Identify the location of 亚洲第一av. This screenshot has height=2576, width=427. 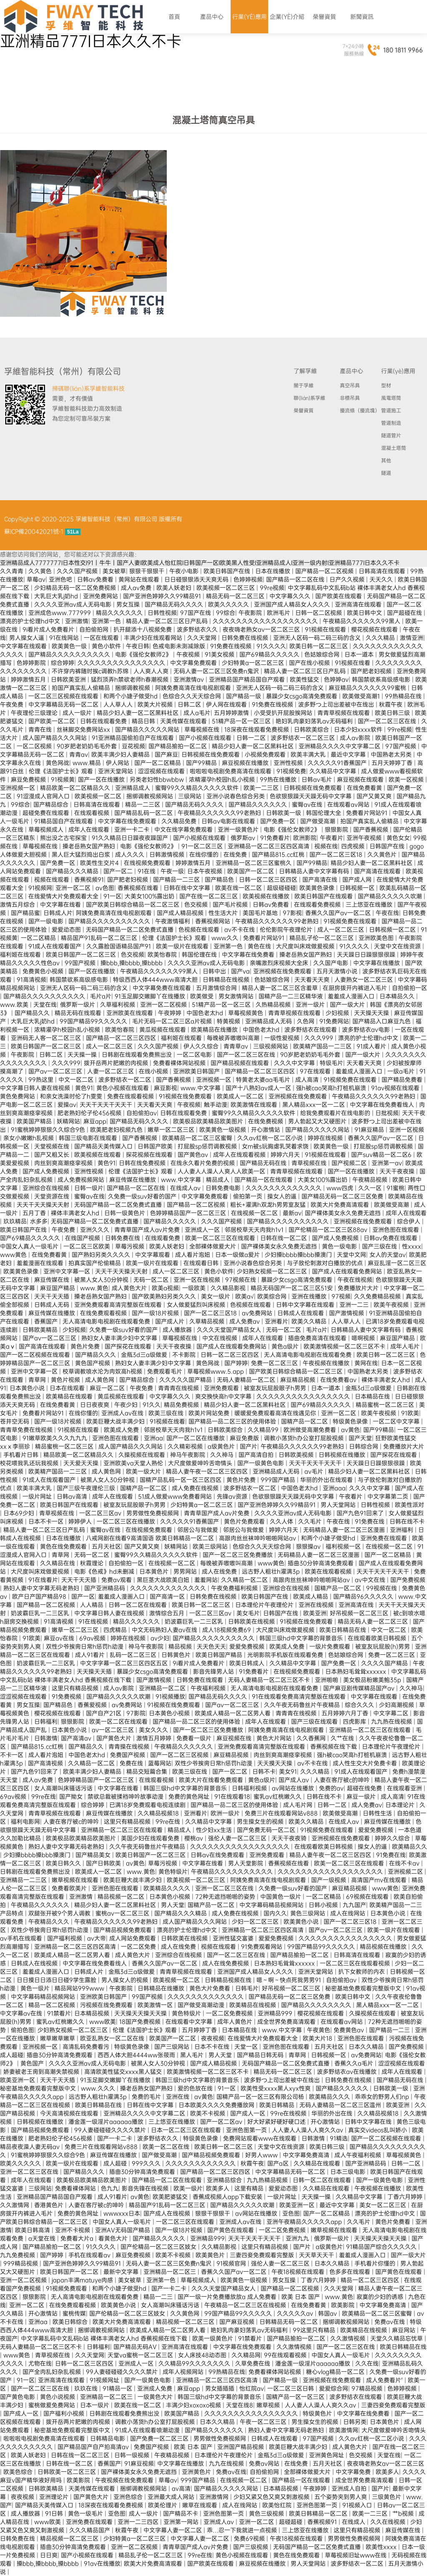
(387, 1163).